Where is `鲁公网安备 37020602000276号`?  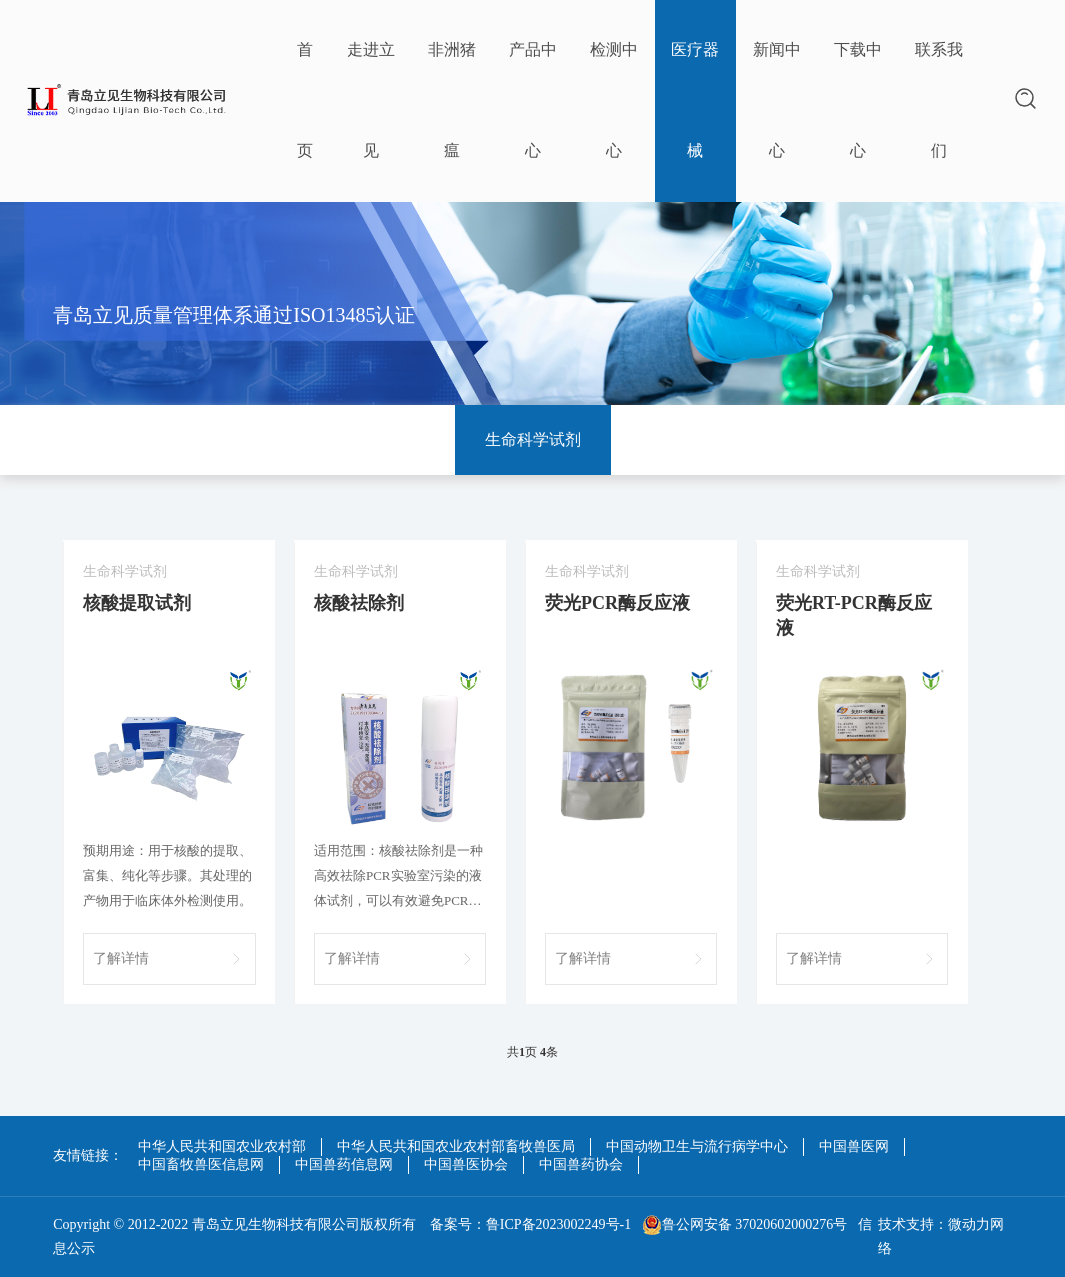 鲁公网安备 37020602000276号 is located at coordinates (745, 1225).